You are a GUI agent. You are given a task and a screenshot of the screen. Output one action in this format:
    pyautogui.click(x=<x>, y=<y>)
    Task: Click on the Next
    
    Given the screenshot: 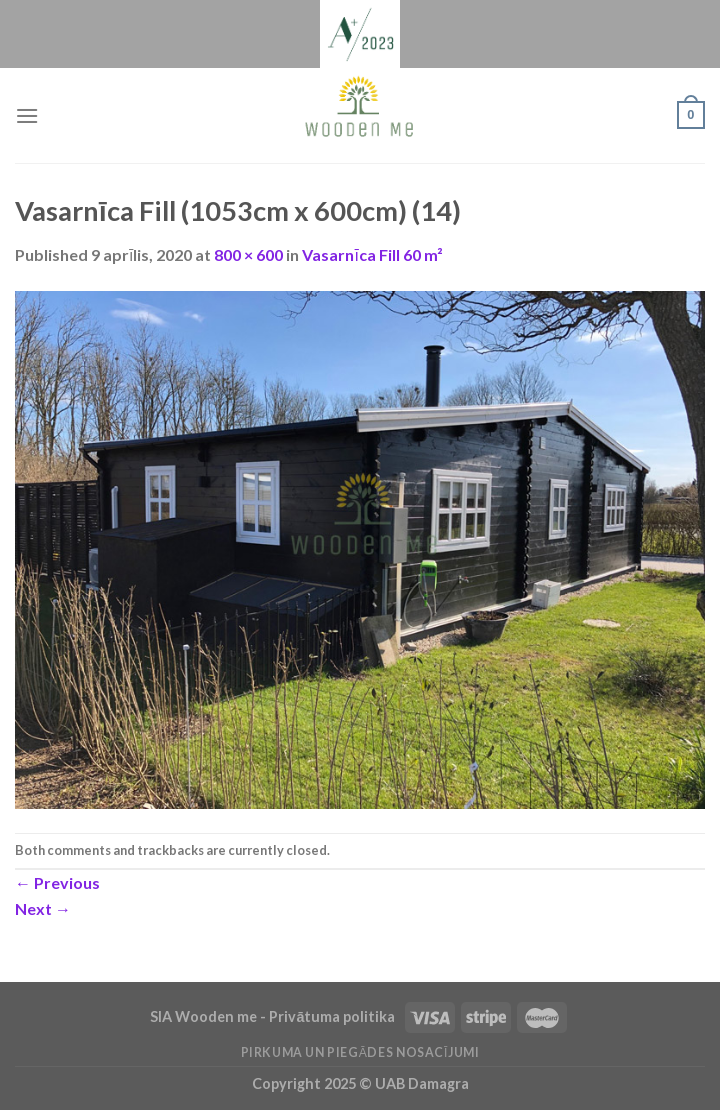 What is the action you would take?
    pyautogui.click(x=43, y=908)
    